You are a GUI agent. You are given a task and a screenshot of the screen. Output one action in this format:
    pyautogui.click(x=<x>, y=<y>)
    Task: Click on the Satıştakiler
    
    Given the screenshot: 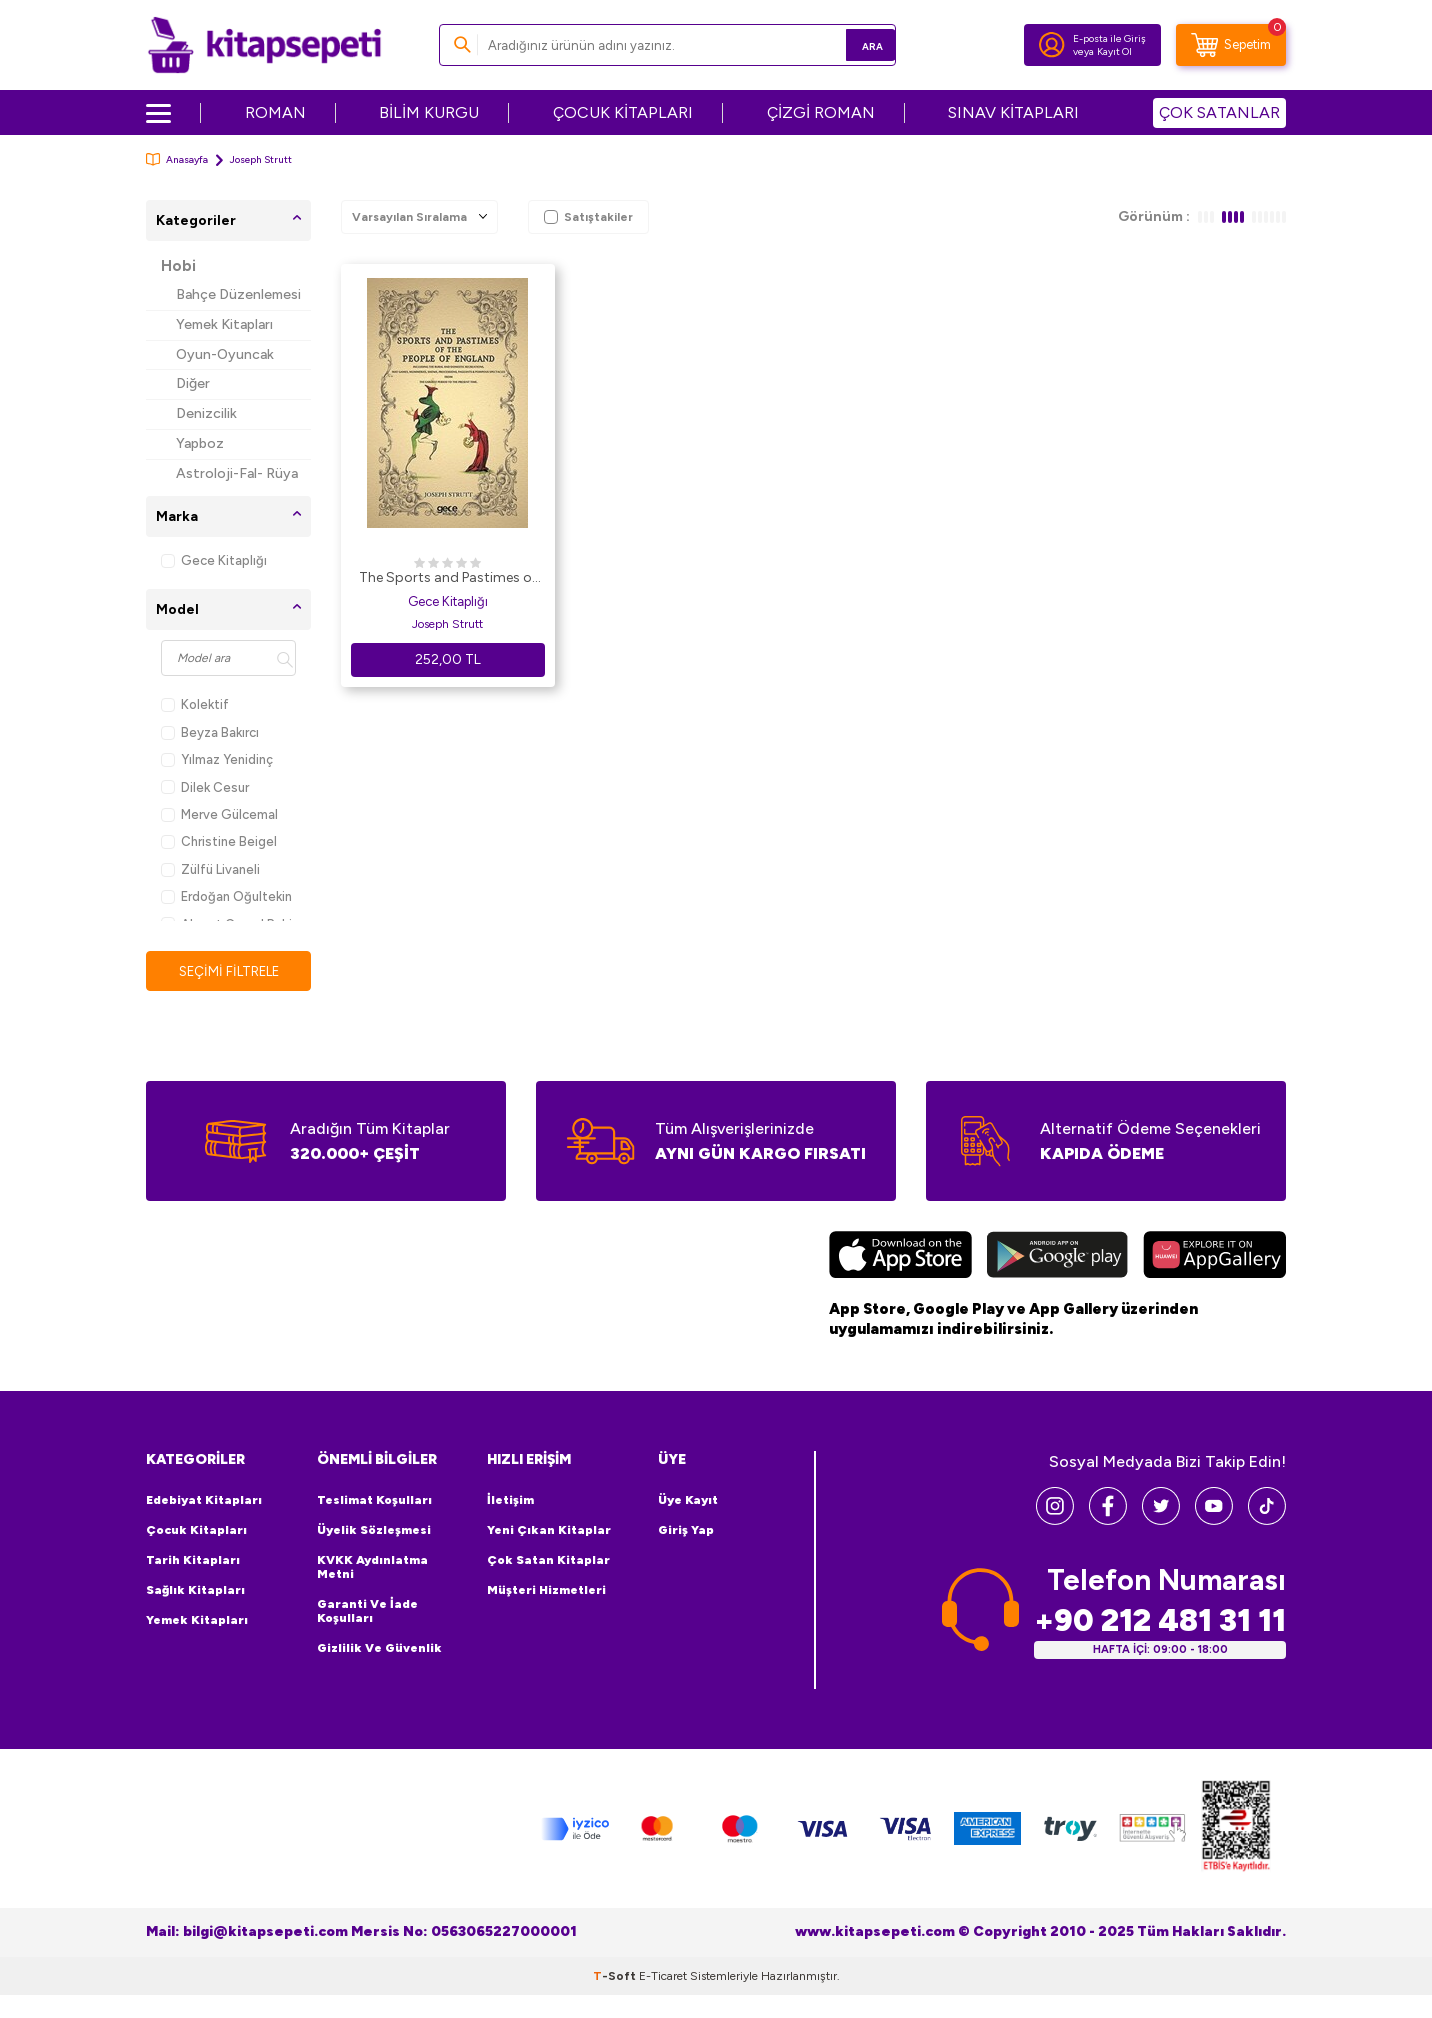 What is the action you would take?
    pyautogui.click(x=588, y=217)
    